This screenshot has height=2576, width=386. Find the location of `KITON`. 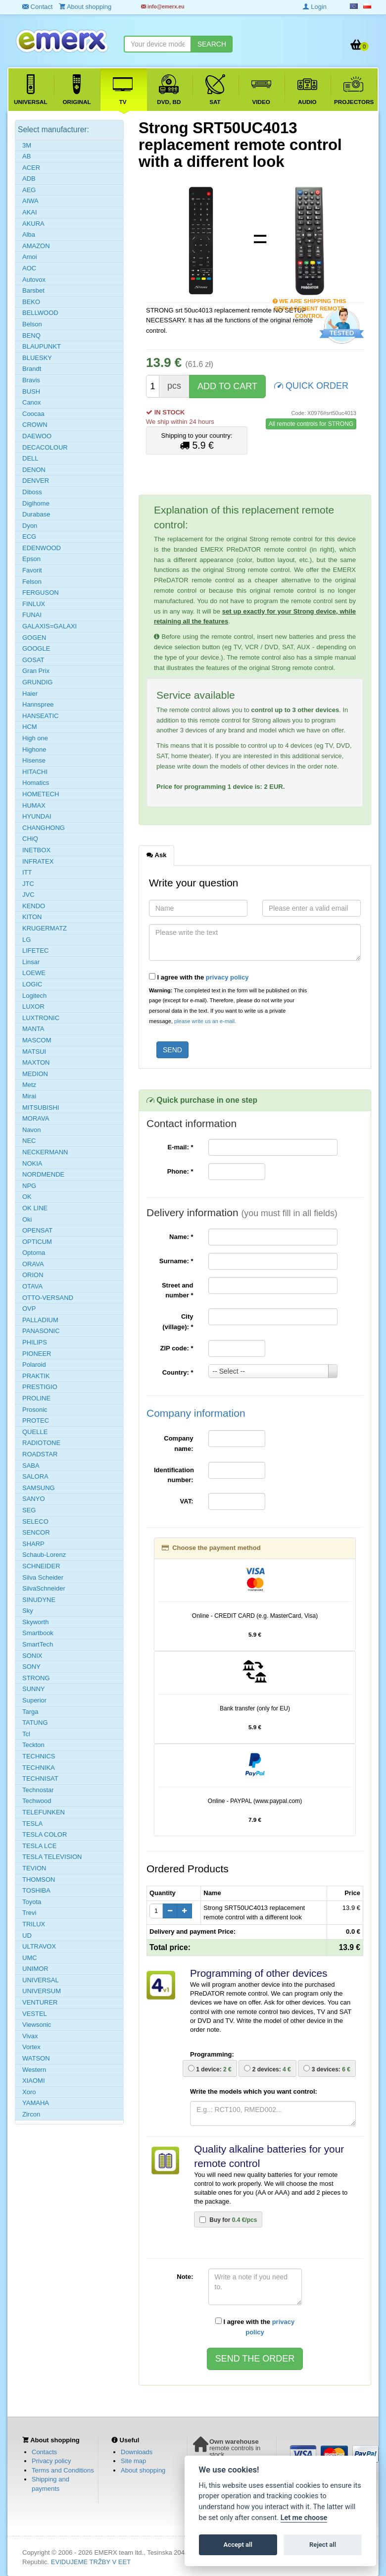

KITON is located at coordinates (32, 917).